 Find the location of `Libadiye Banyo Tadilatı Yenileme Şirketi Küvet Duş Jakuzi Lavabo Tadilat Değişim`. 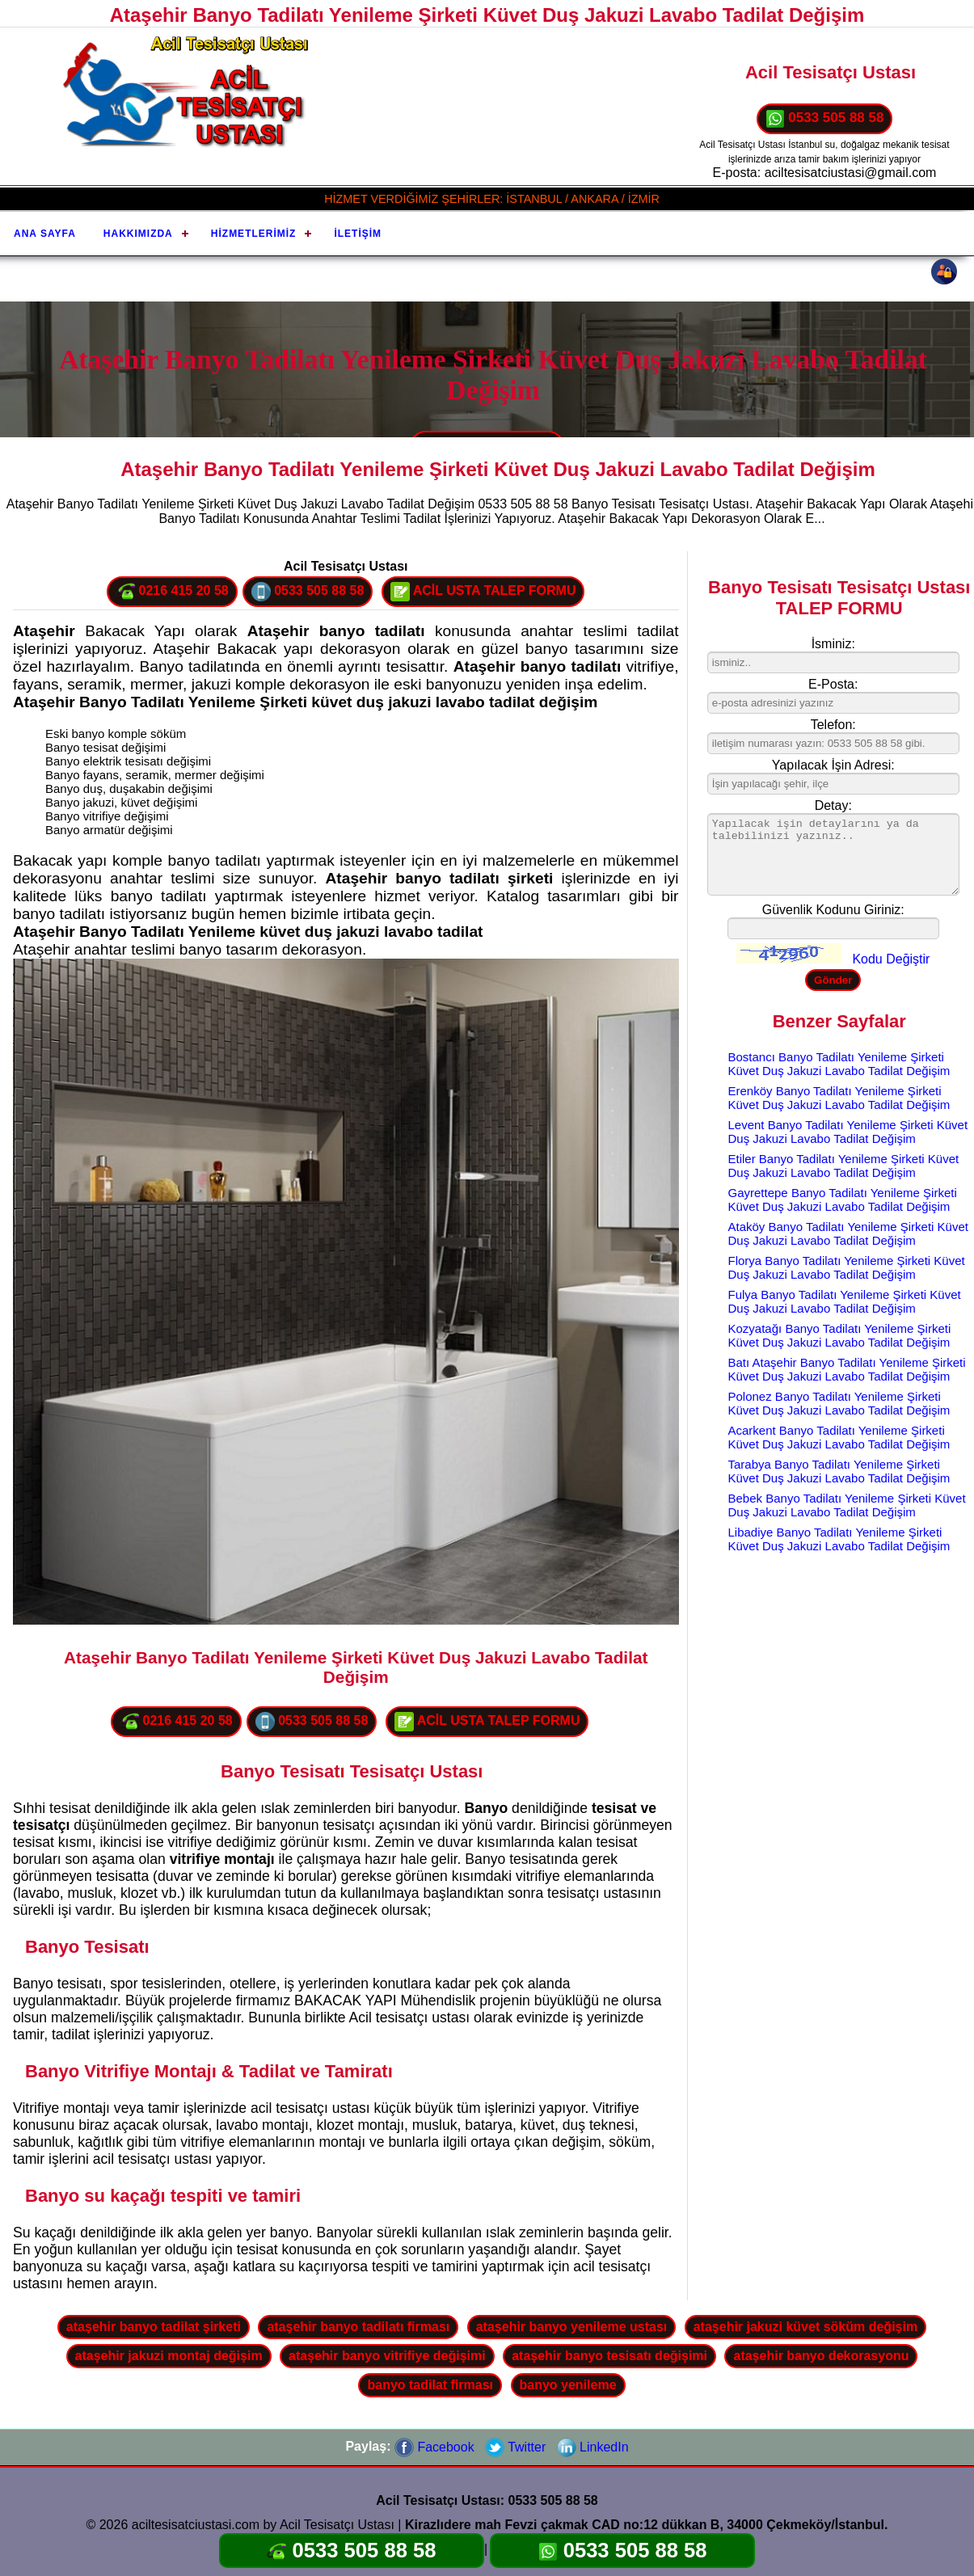

Libadiye Banyo Tadilatı Yenileme Şirketi Küvet Duş Jakuzi Lavabo Tadilat Değişim is located at coordinates (839, 1539).